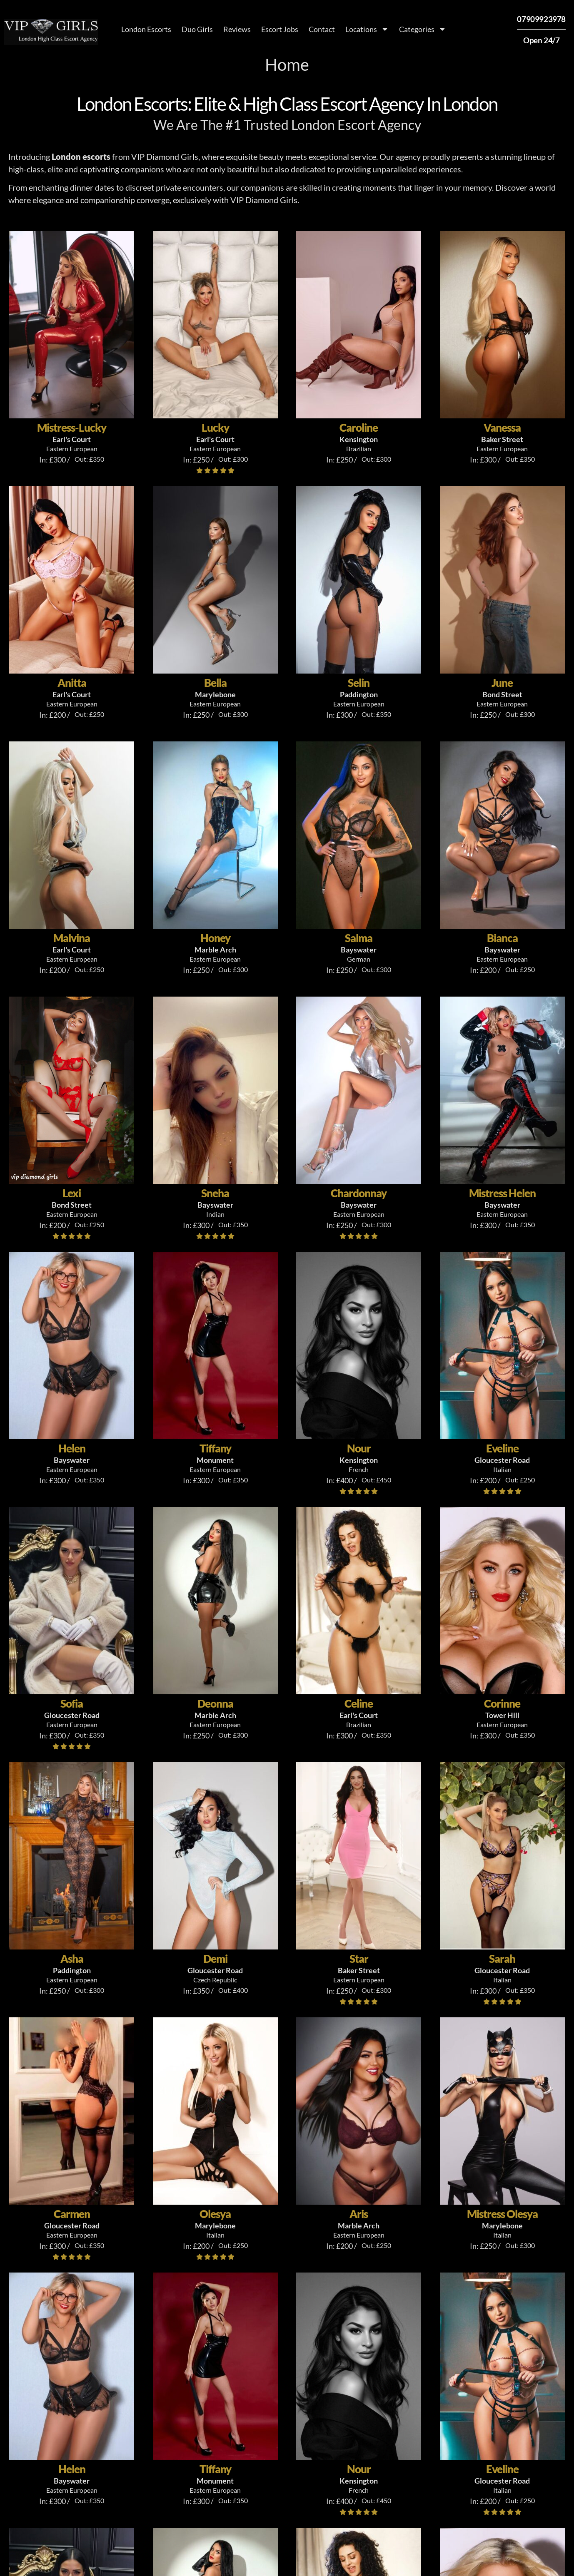 This screenshot has height=2576, width=574. What do you see at coordinates (71, 682) in the screenshot?
I see `Anitta` at bounding box center [71, 682].